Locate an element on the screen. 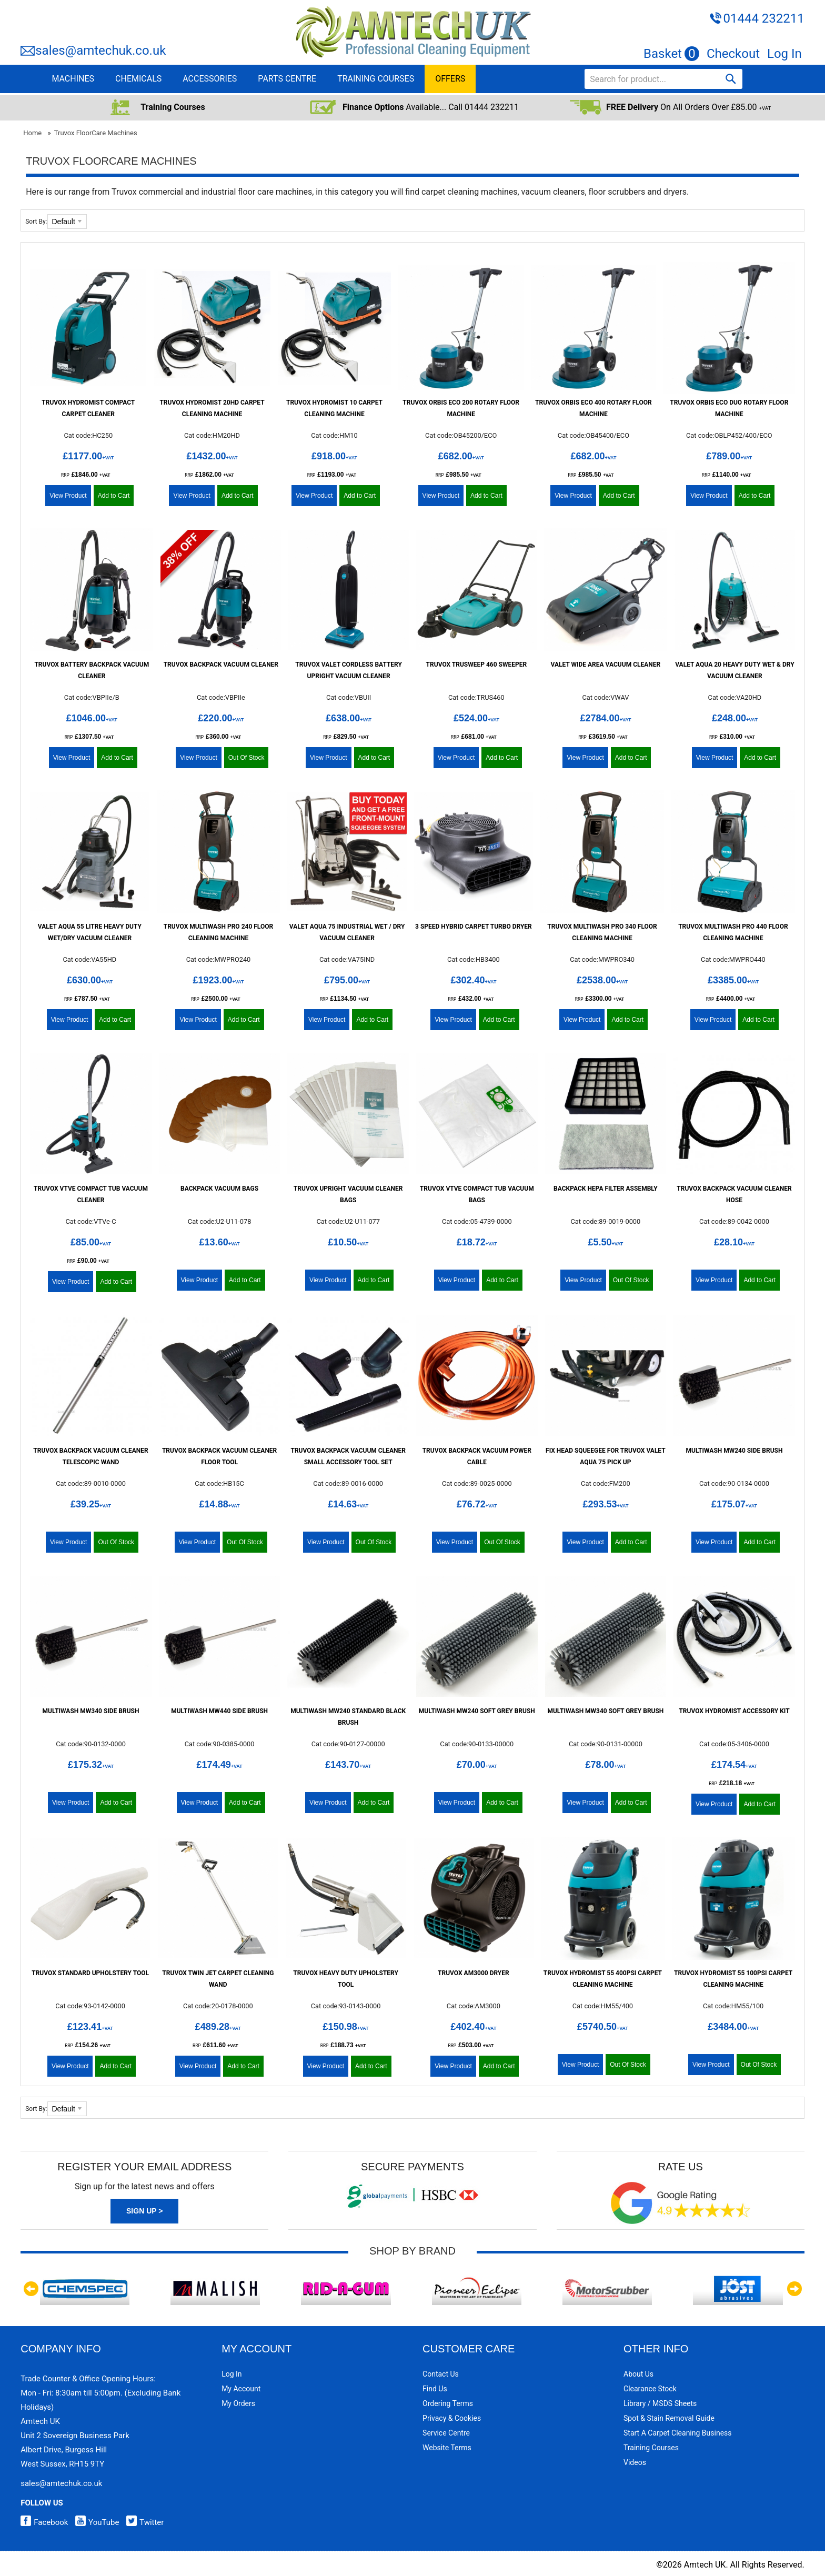 Image resolution: width=825 pixels, height=2576 pixels. Truvox Standard Upholstery Tool is located at coordinates (90, 1973).